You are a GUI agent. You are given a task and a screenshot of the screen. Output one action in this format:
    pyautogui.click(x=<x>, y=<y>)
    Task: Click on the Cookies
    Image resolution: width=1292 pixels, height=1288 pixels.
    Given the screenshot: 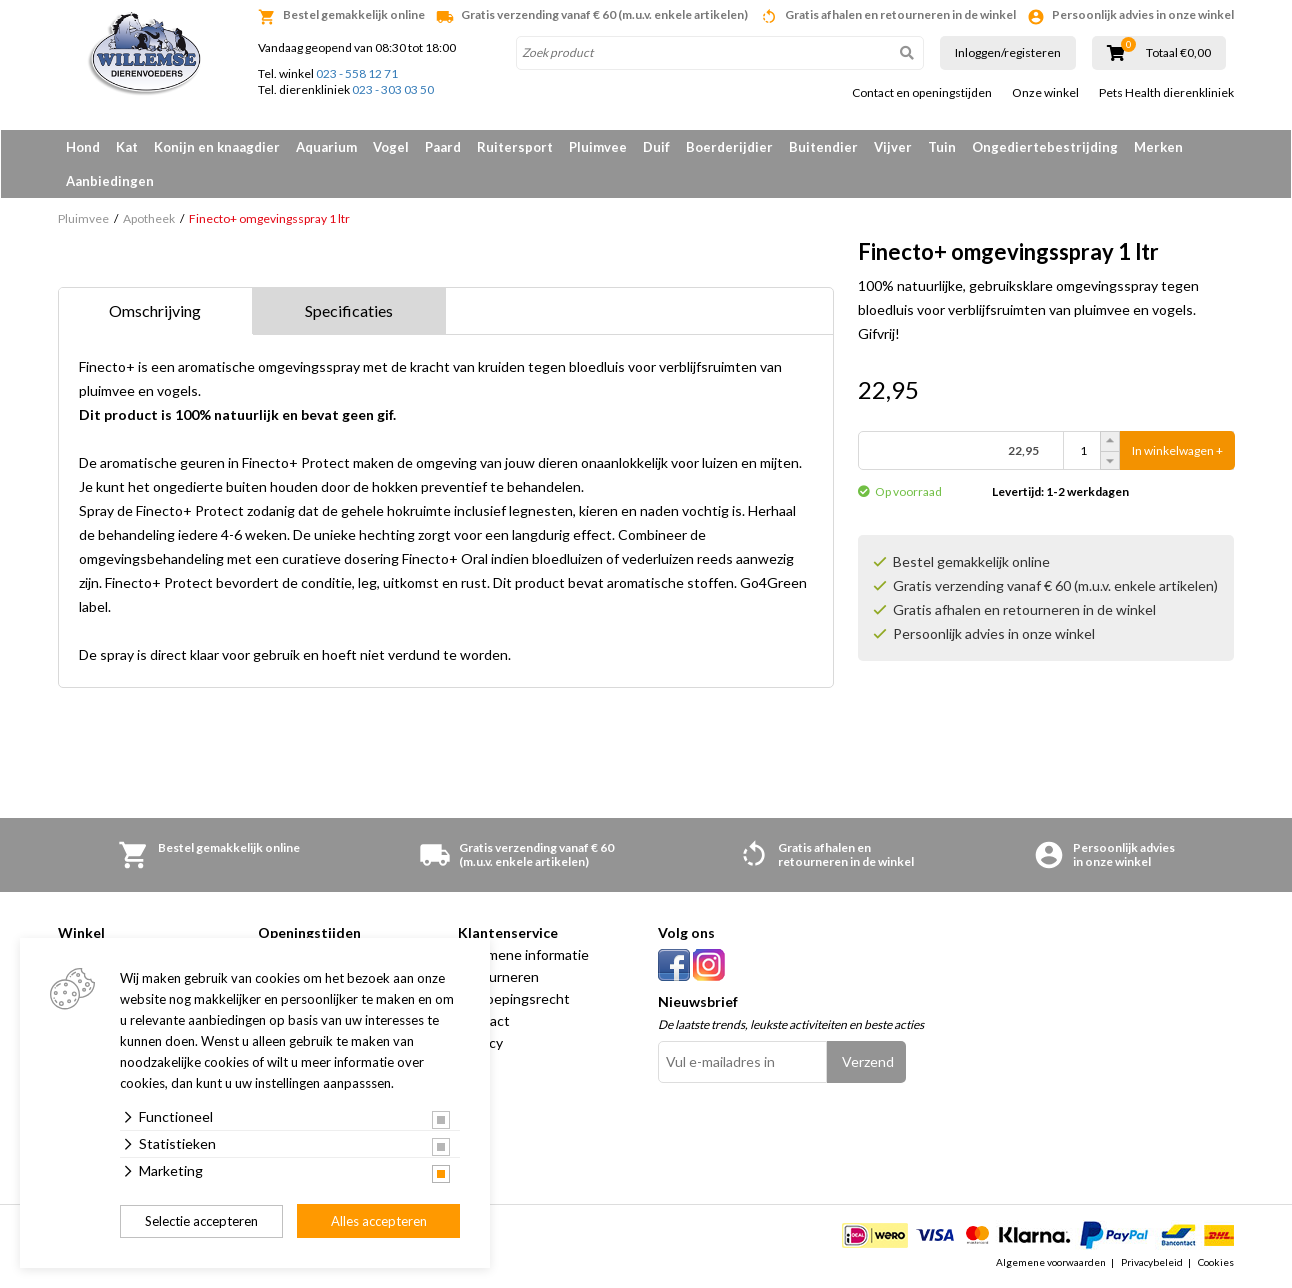 What is the action you would take?
    pyautogui.click(x=1216, y=1262)
    